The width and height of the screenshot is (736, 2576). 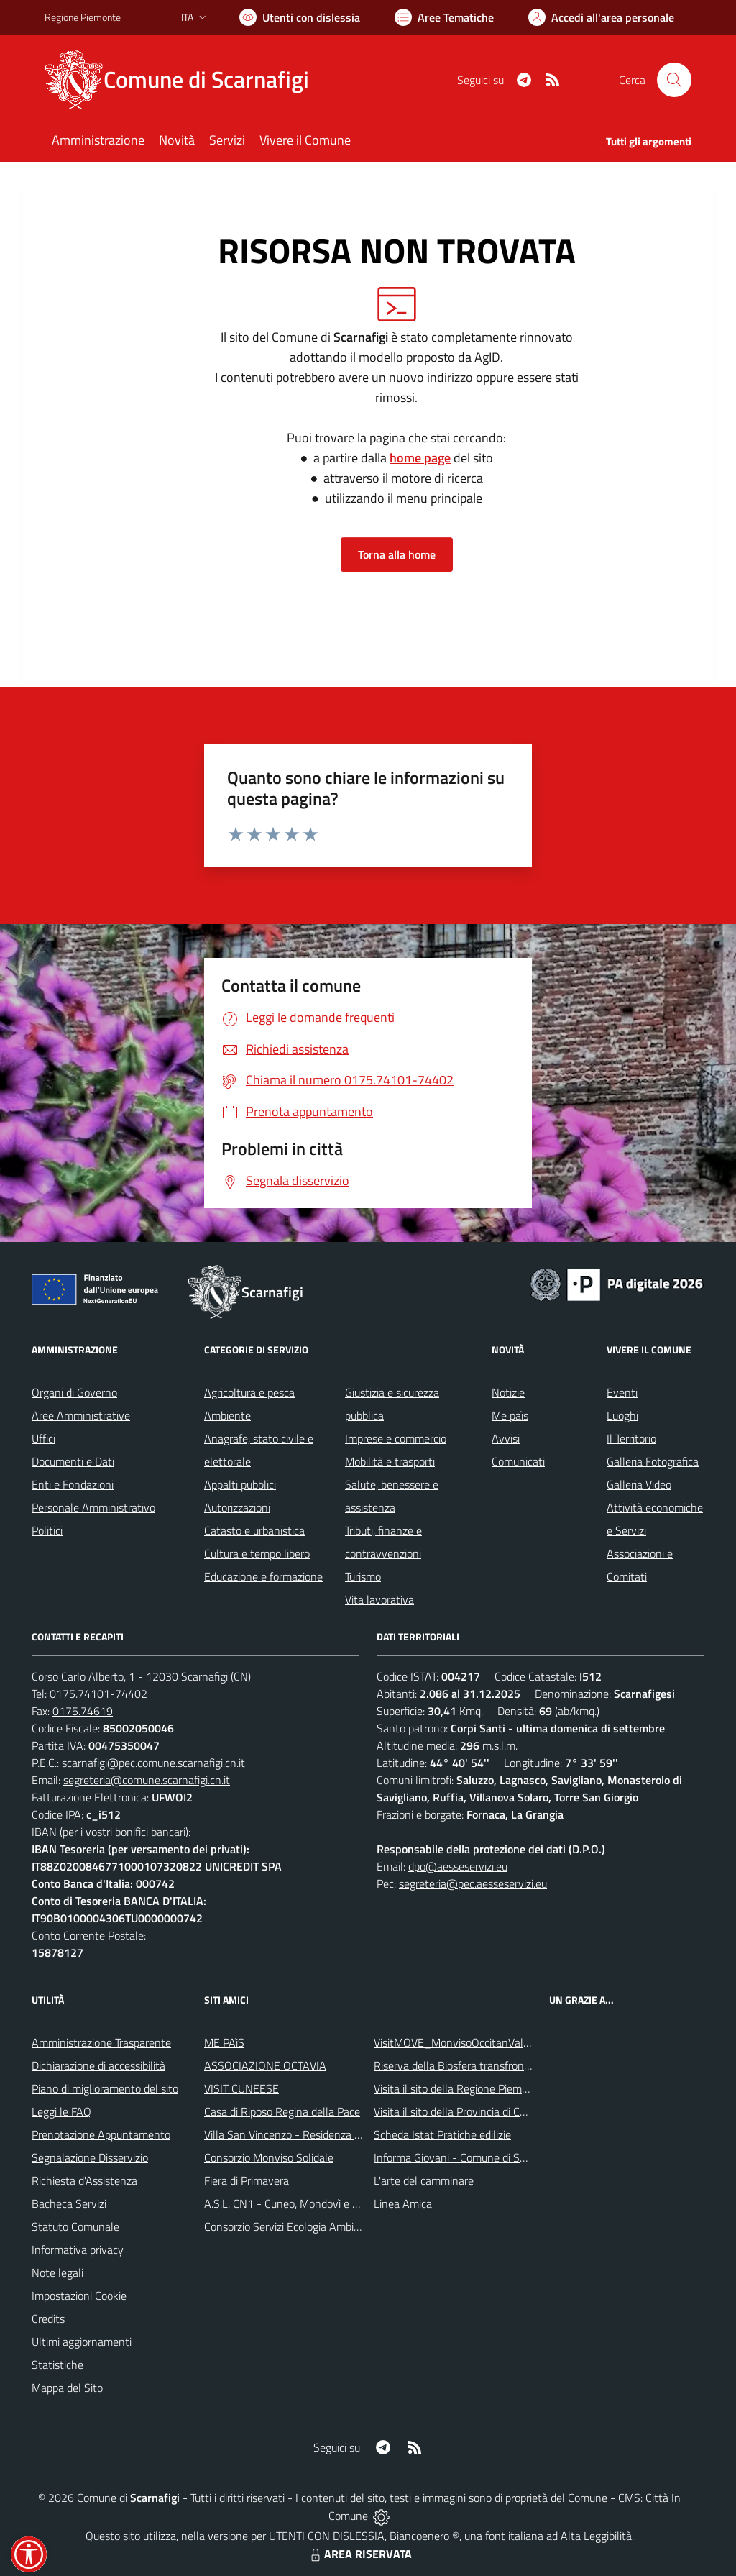 What do you see at coordinates (153, 1762) in the screenshot?
I see `scarnafigi@pec.comune.scarnafigi.cn.it` at bounding box center [153, 1762].